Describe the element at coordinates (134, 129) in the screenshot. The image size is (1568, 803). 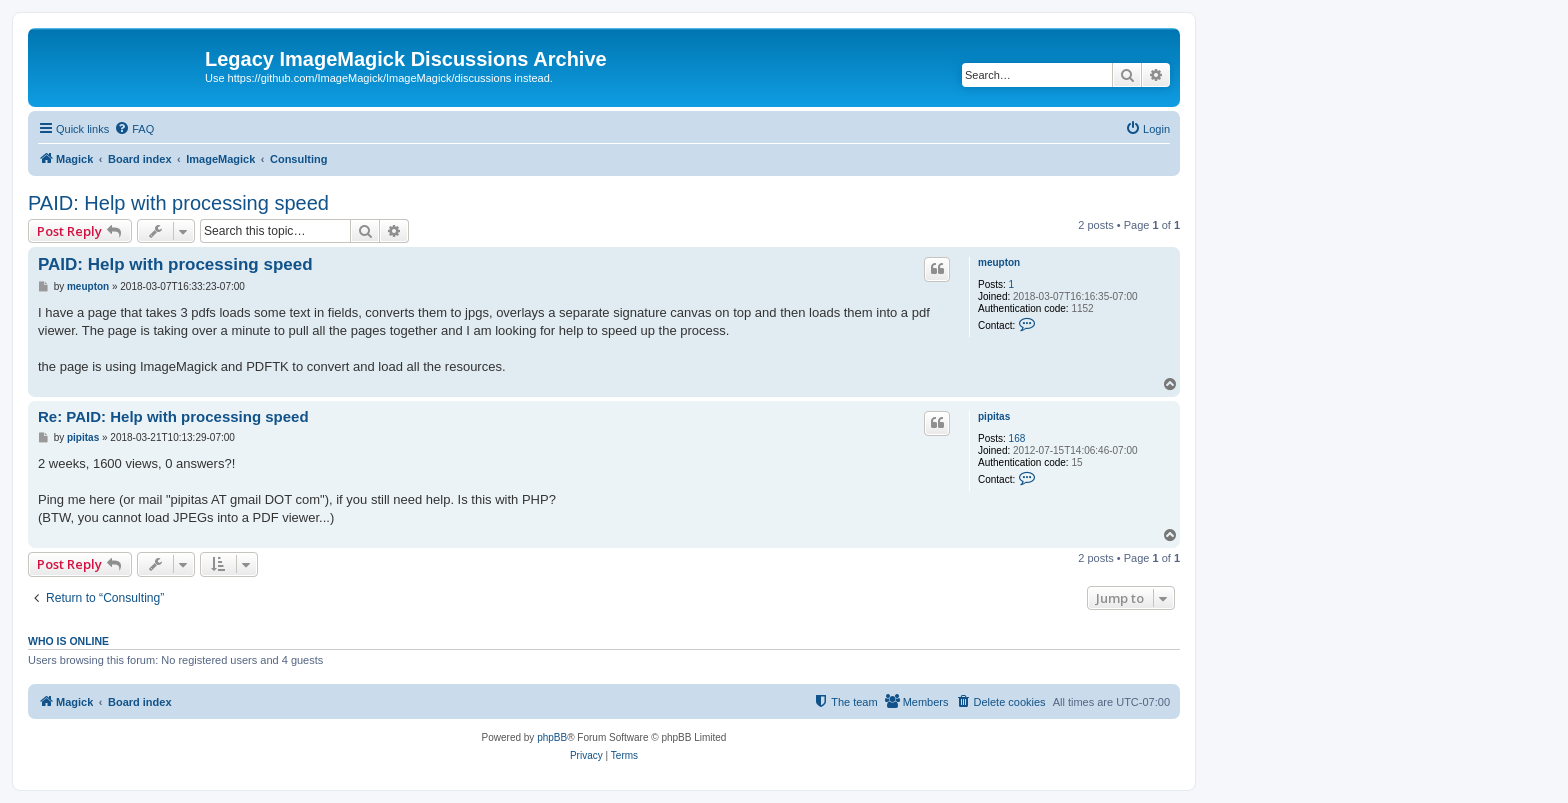
I see `[menuitem]` at that location.